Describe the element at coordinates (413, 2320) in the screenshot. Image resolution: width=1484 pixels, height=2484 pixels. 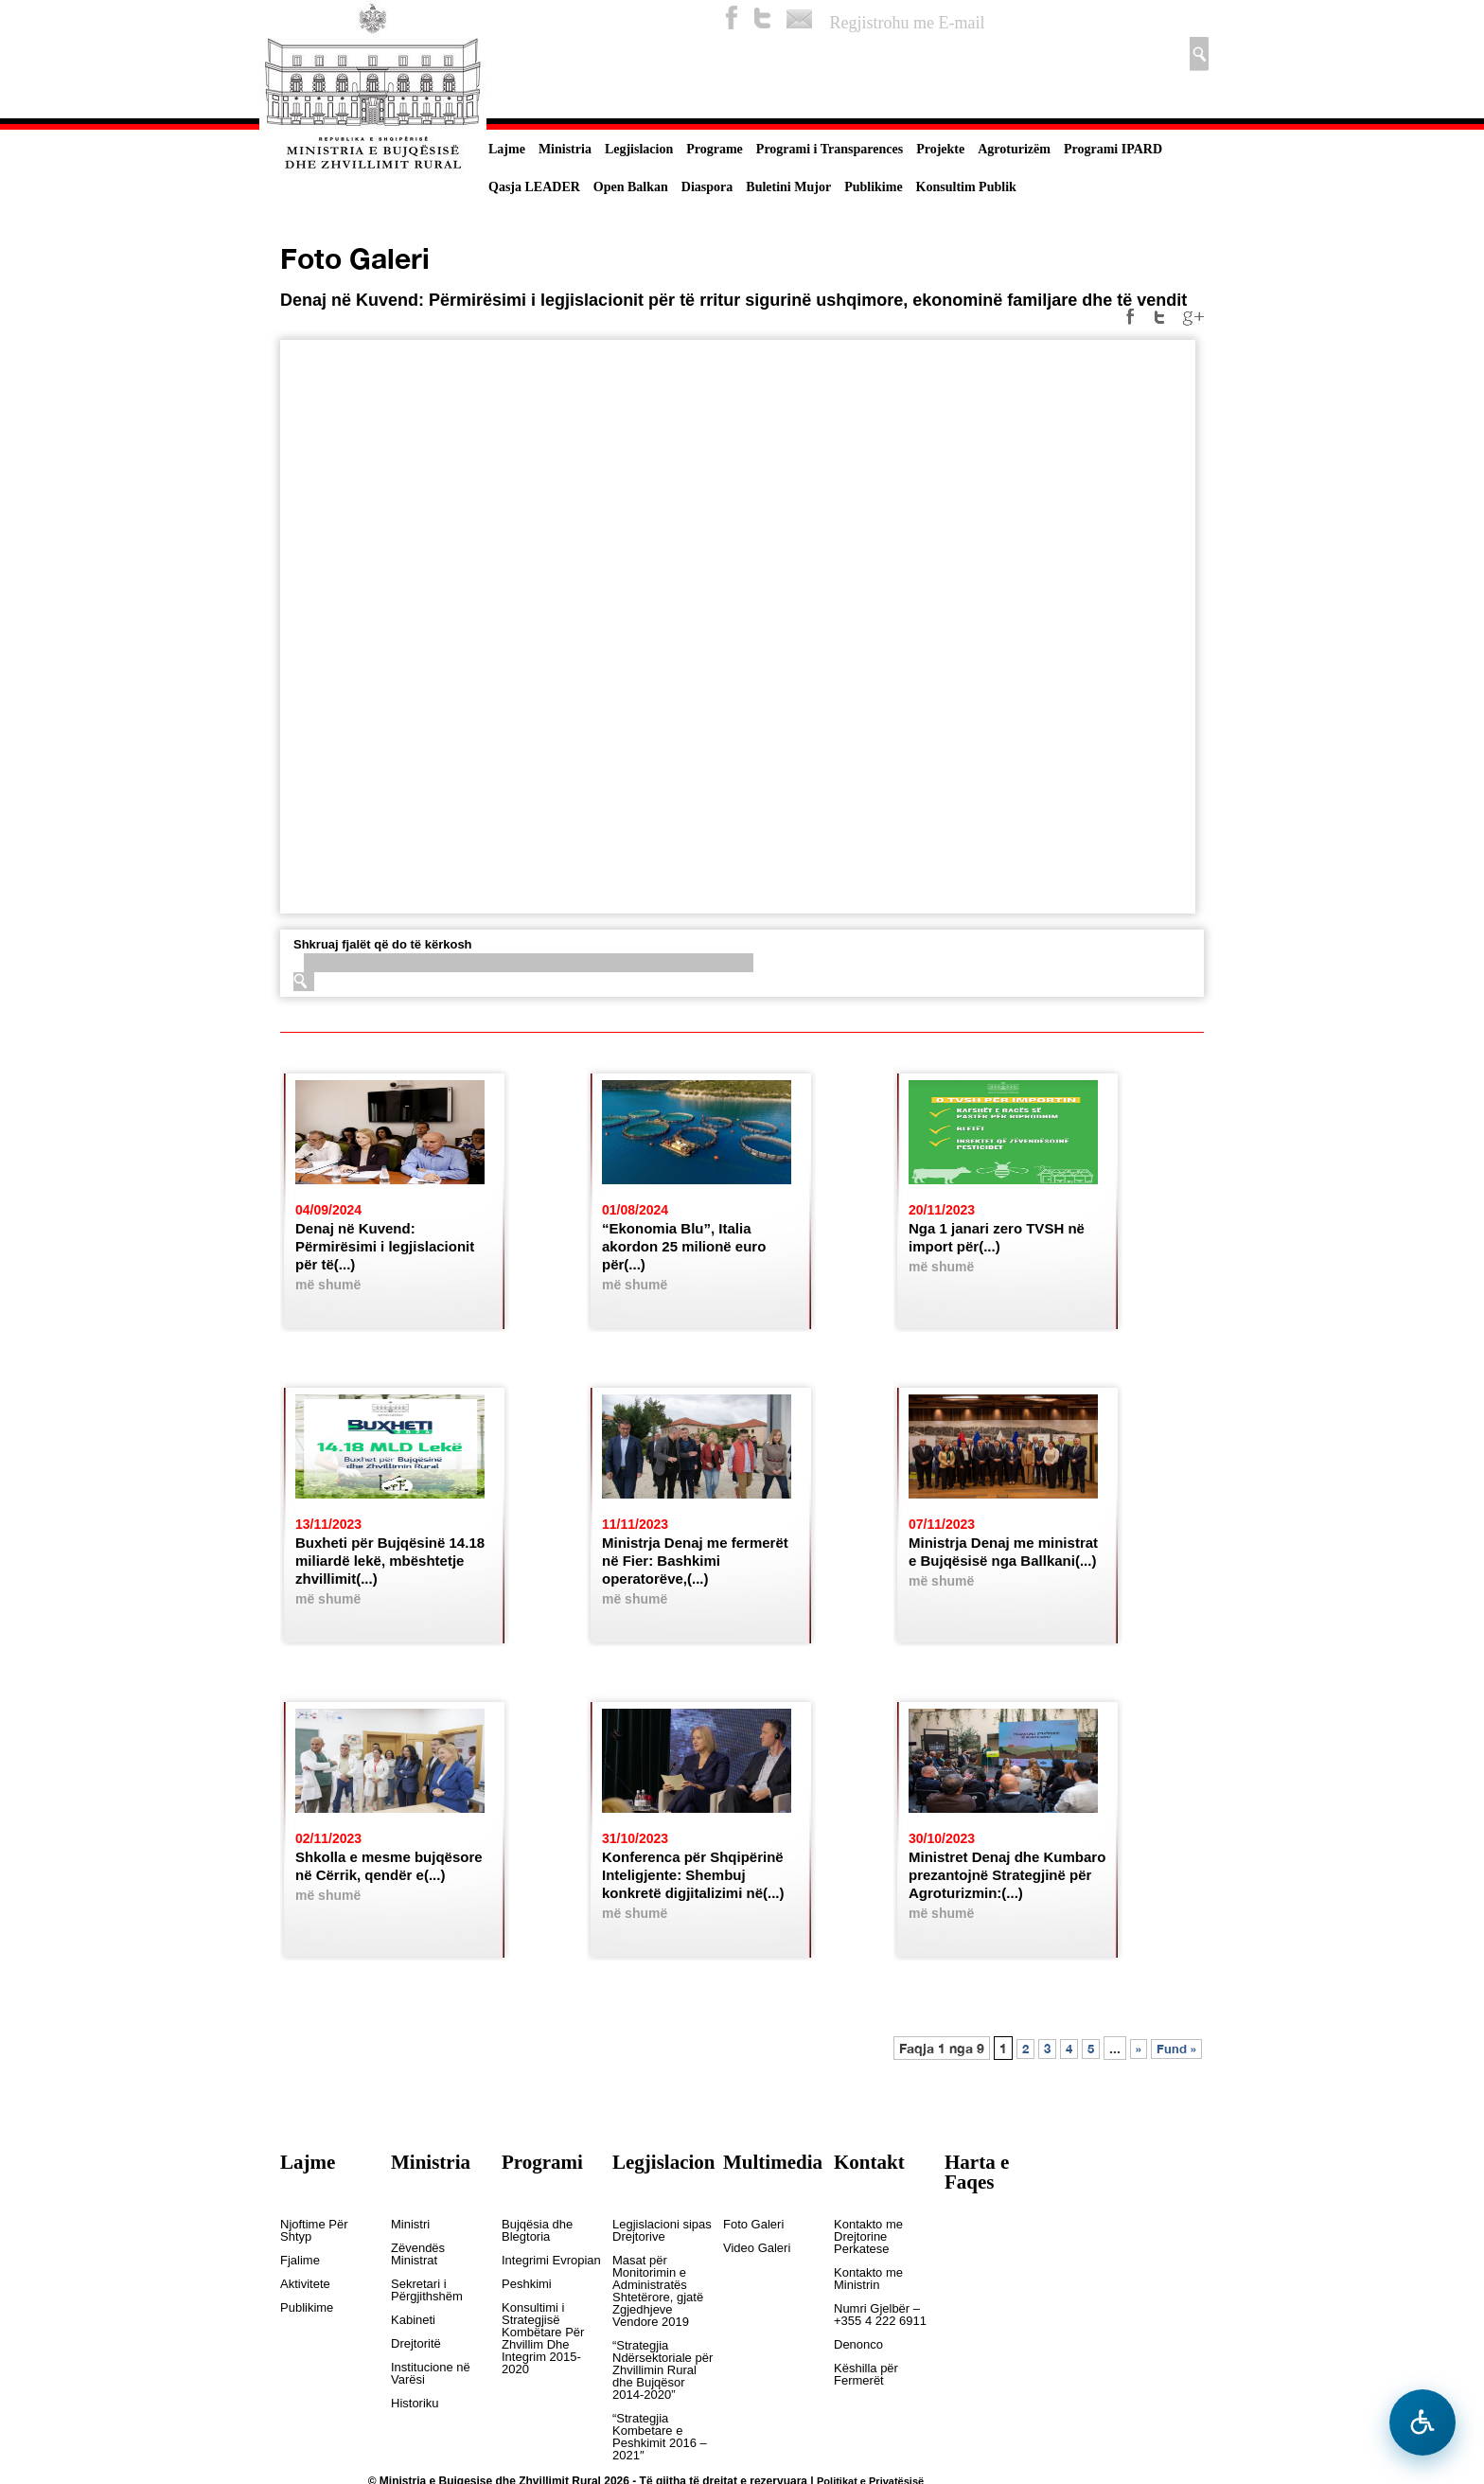
I see `Kabineti` at that location.